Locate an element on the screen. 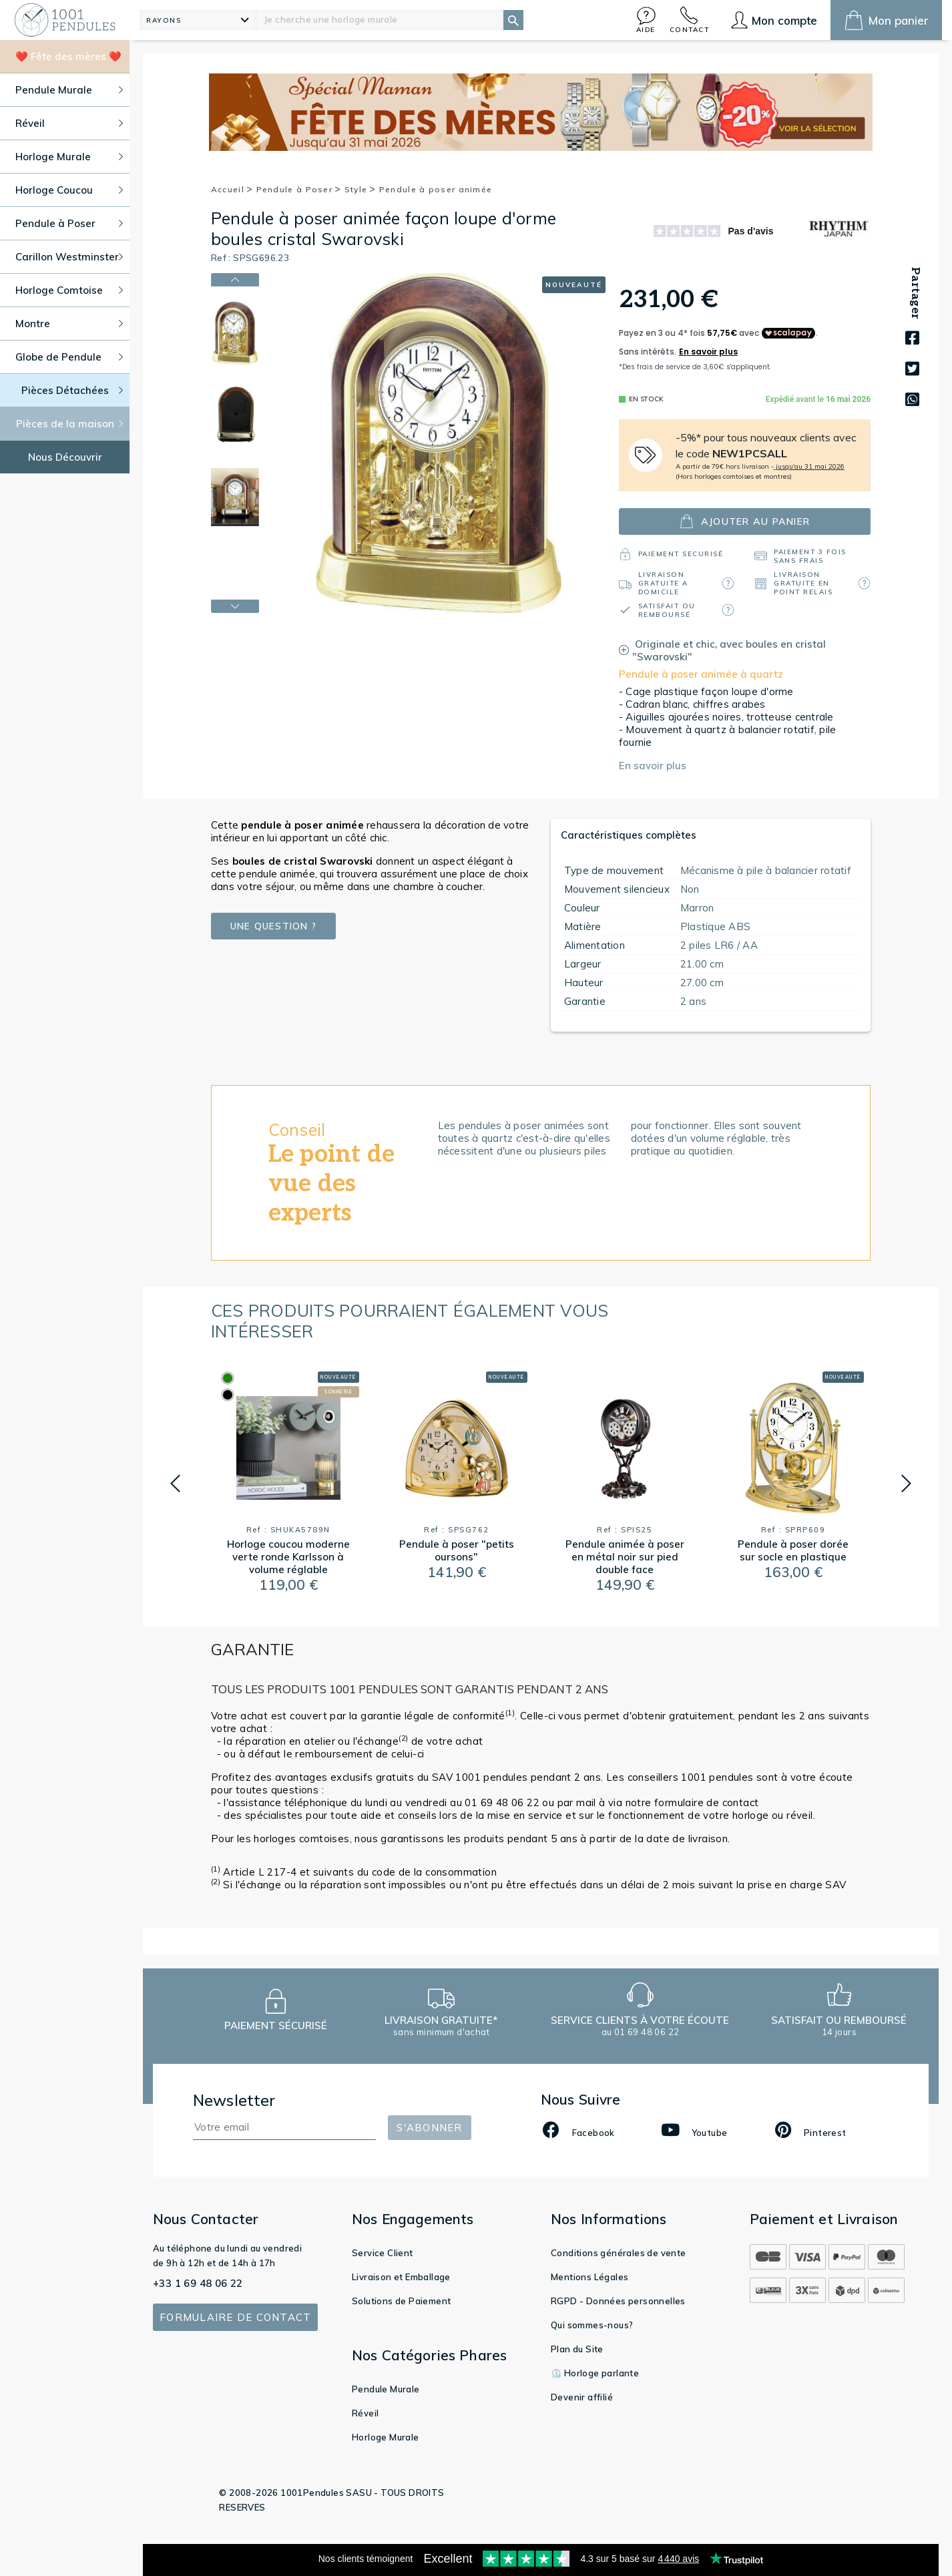  Montre [button] is located at coordinates (69, 323).